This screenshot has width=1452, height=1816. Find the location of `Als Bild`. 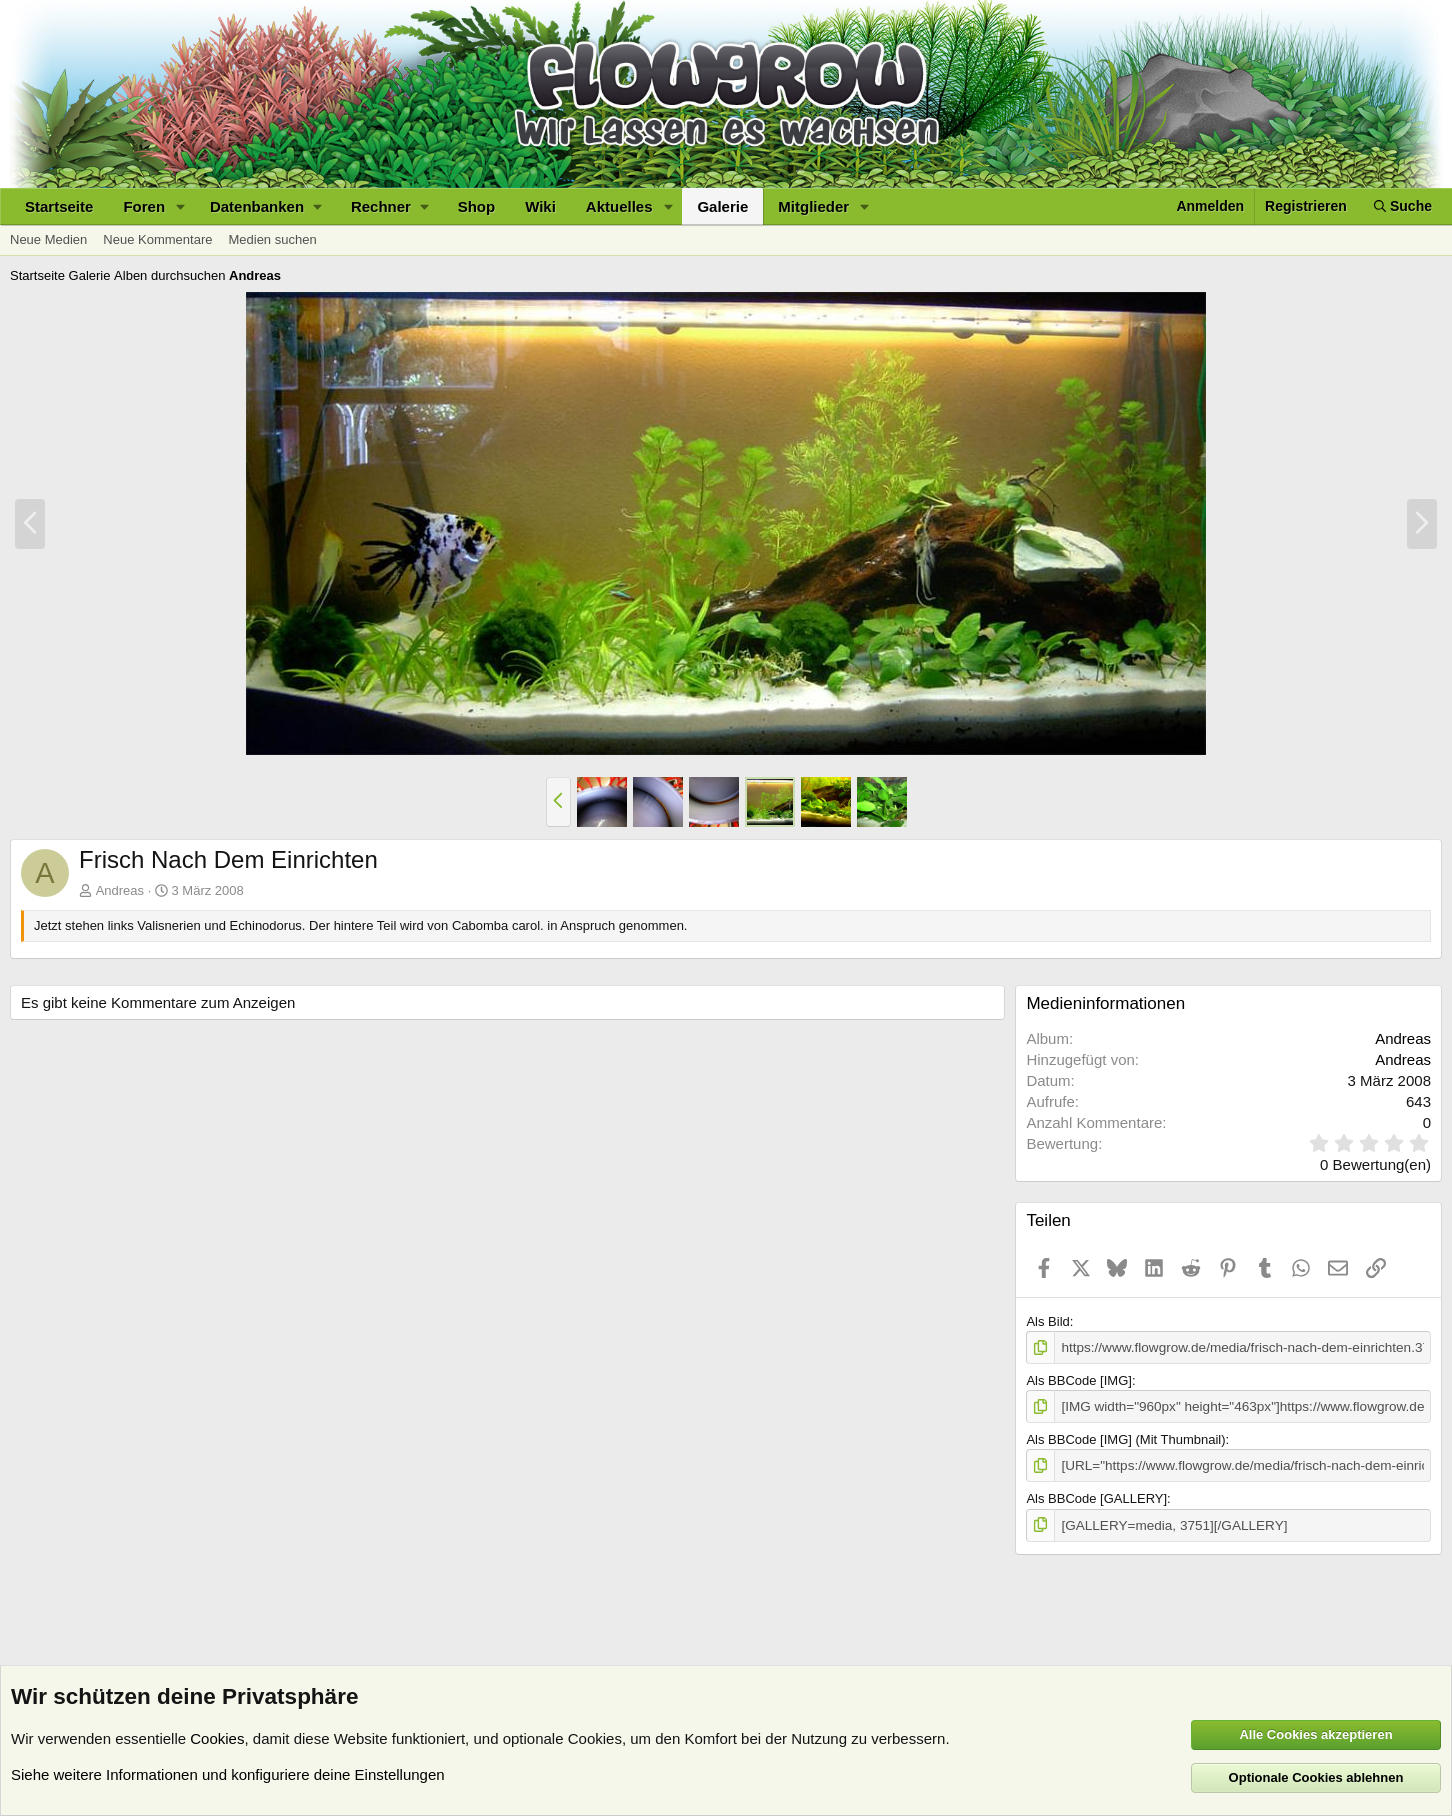

Als Bild is located at coordinates (1047, 1321).